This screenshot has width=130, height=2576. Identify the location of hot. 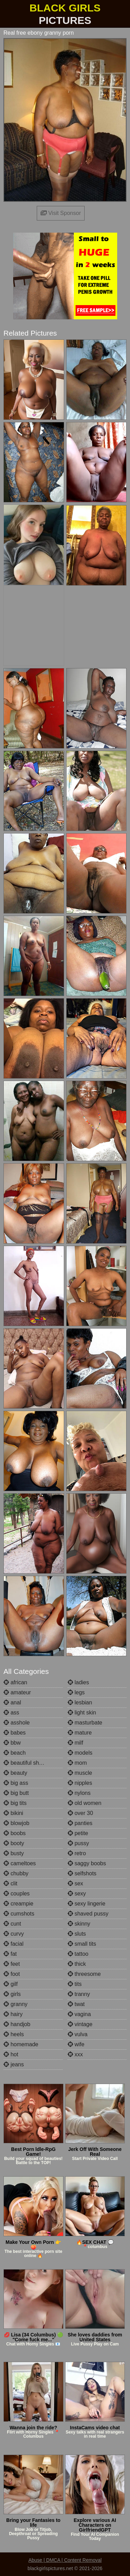
(10, 2054).